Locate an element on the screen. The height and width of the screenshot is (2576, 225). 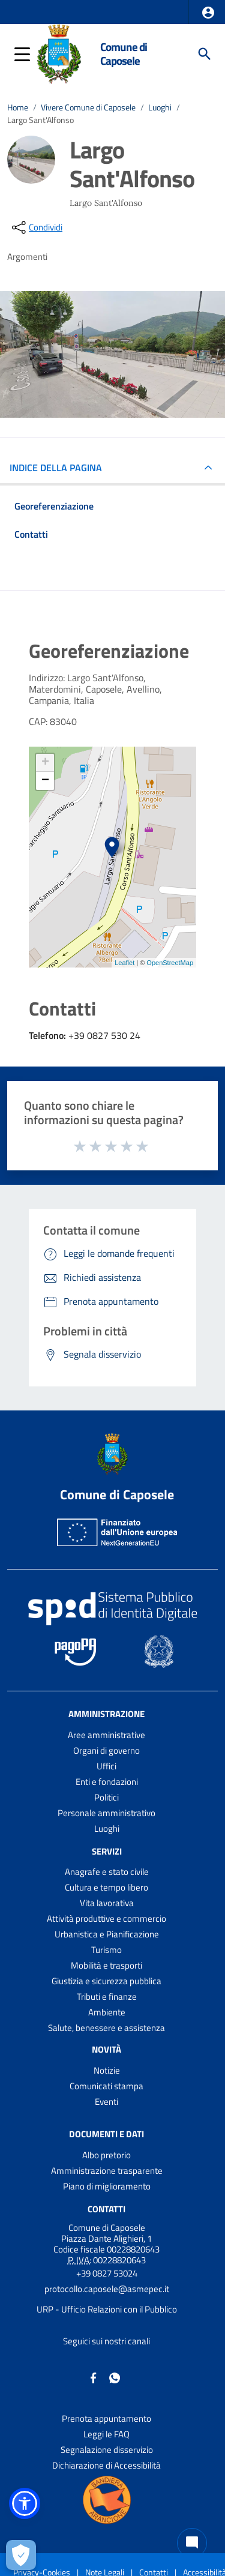
Cultura e tempo libero is located at coordinates (106, 1887).